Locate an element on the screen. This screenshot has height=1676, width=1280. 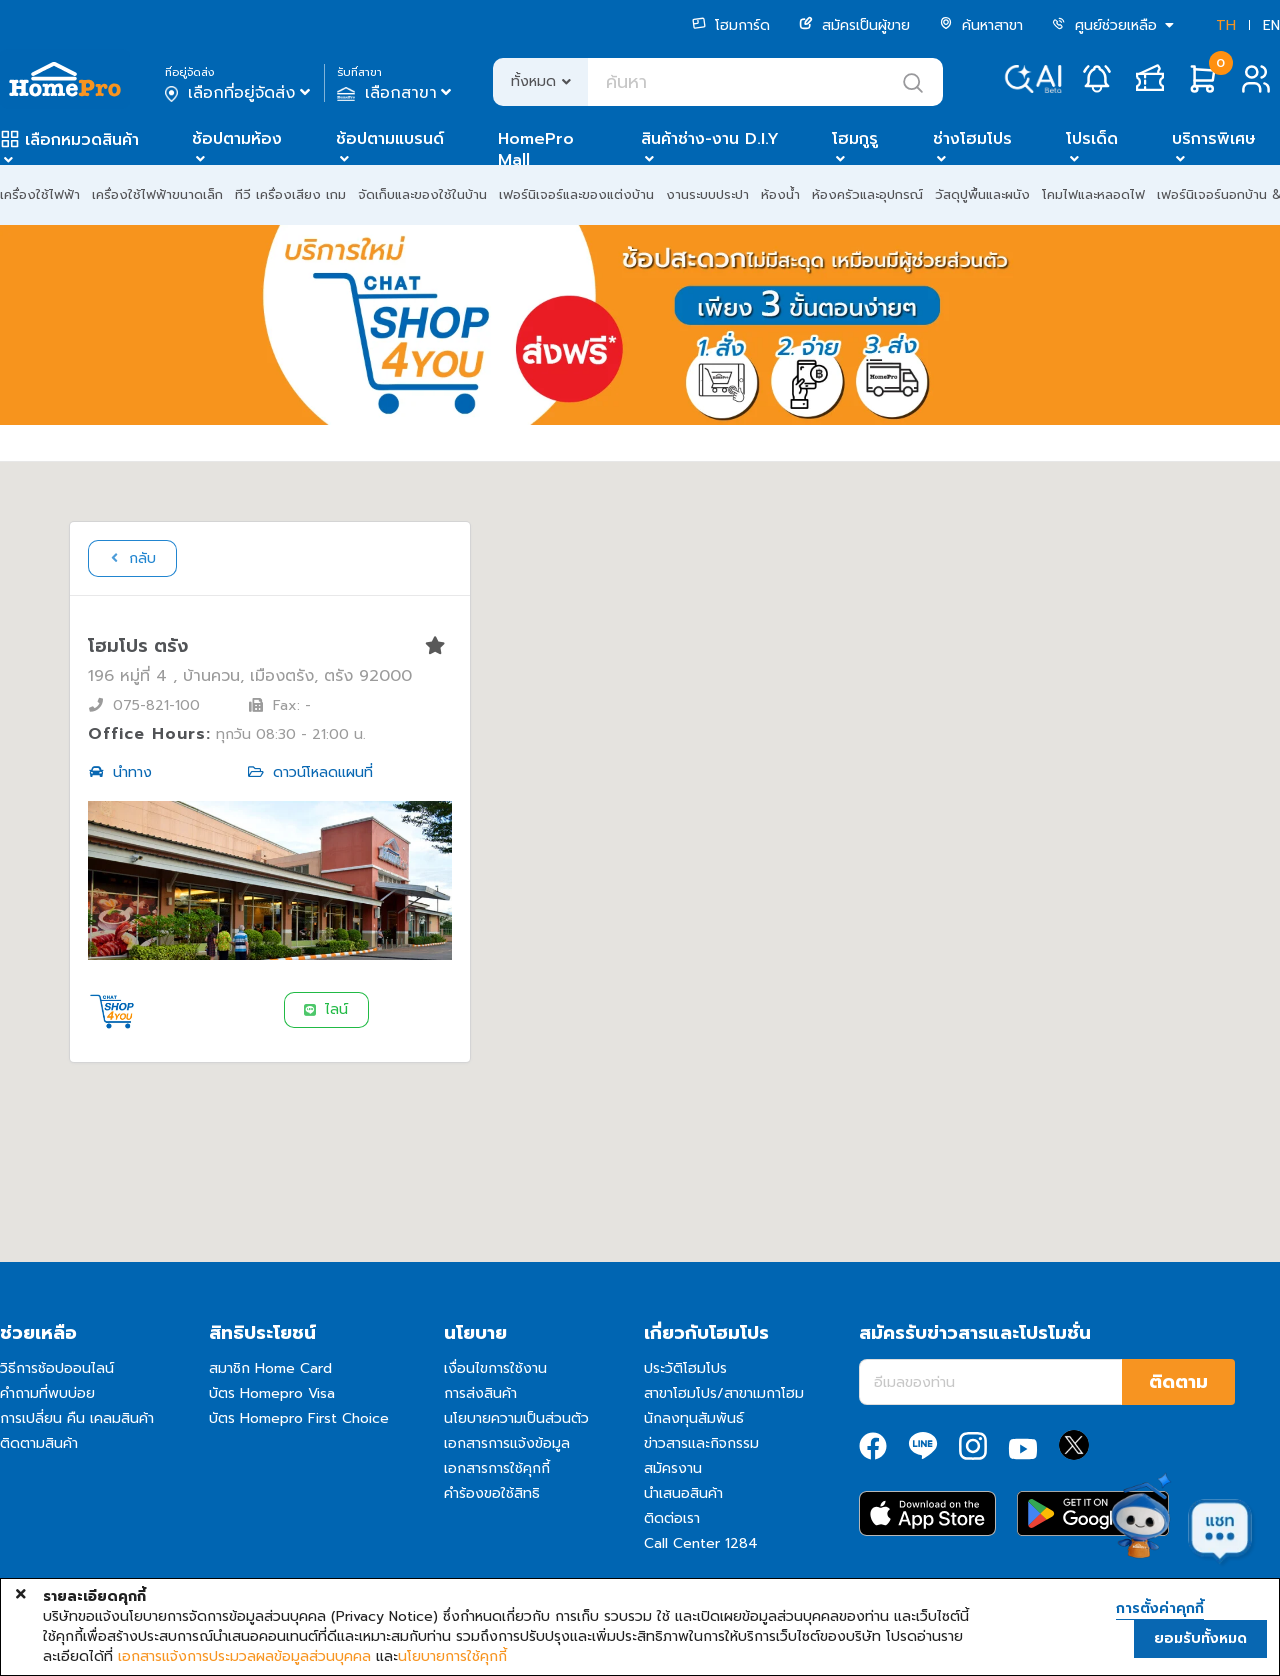
บริการพิเศษ is located at coordinates (1214, 139).